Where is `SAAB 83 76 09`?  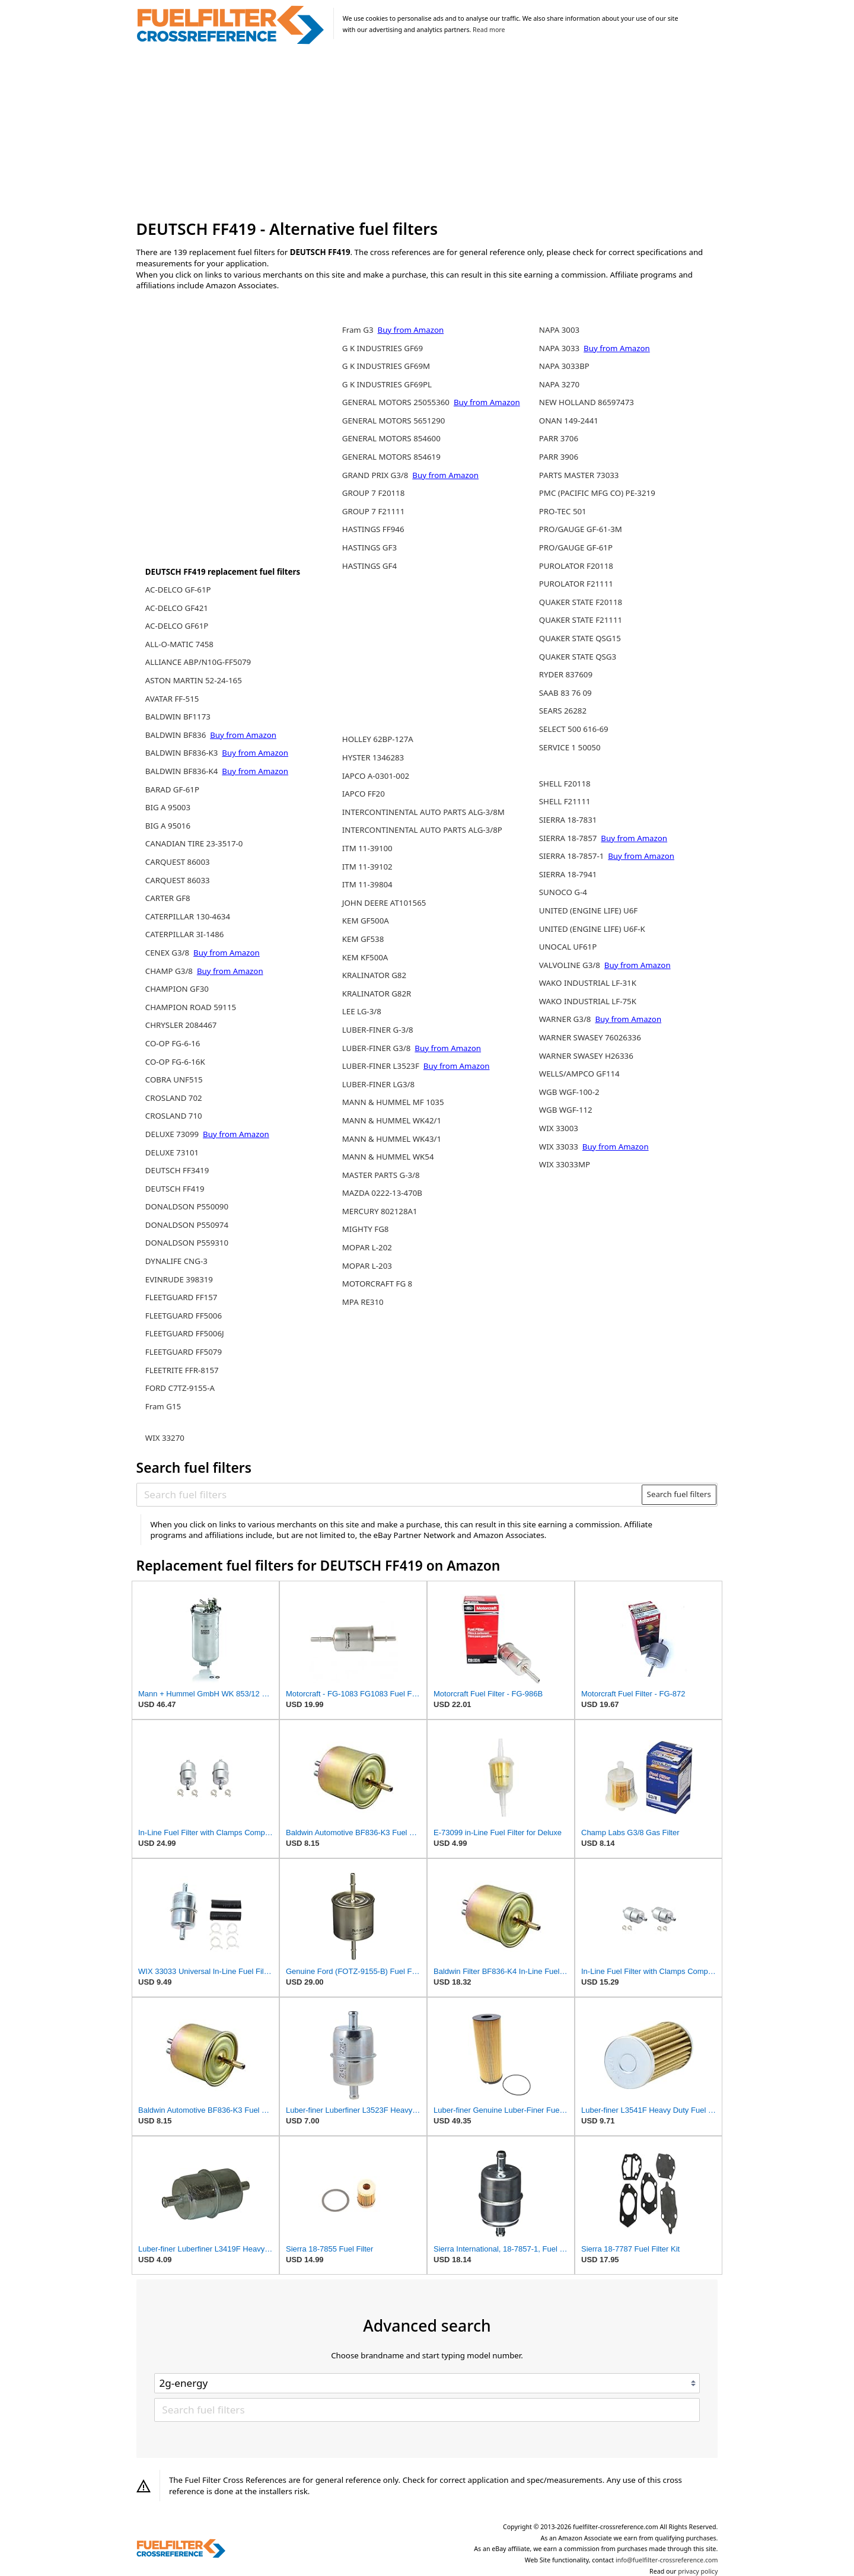 SAAB 83 76 09 is located at coordinates (565, 692).